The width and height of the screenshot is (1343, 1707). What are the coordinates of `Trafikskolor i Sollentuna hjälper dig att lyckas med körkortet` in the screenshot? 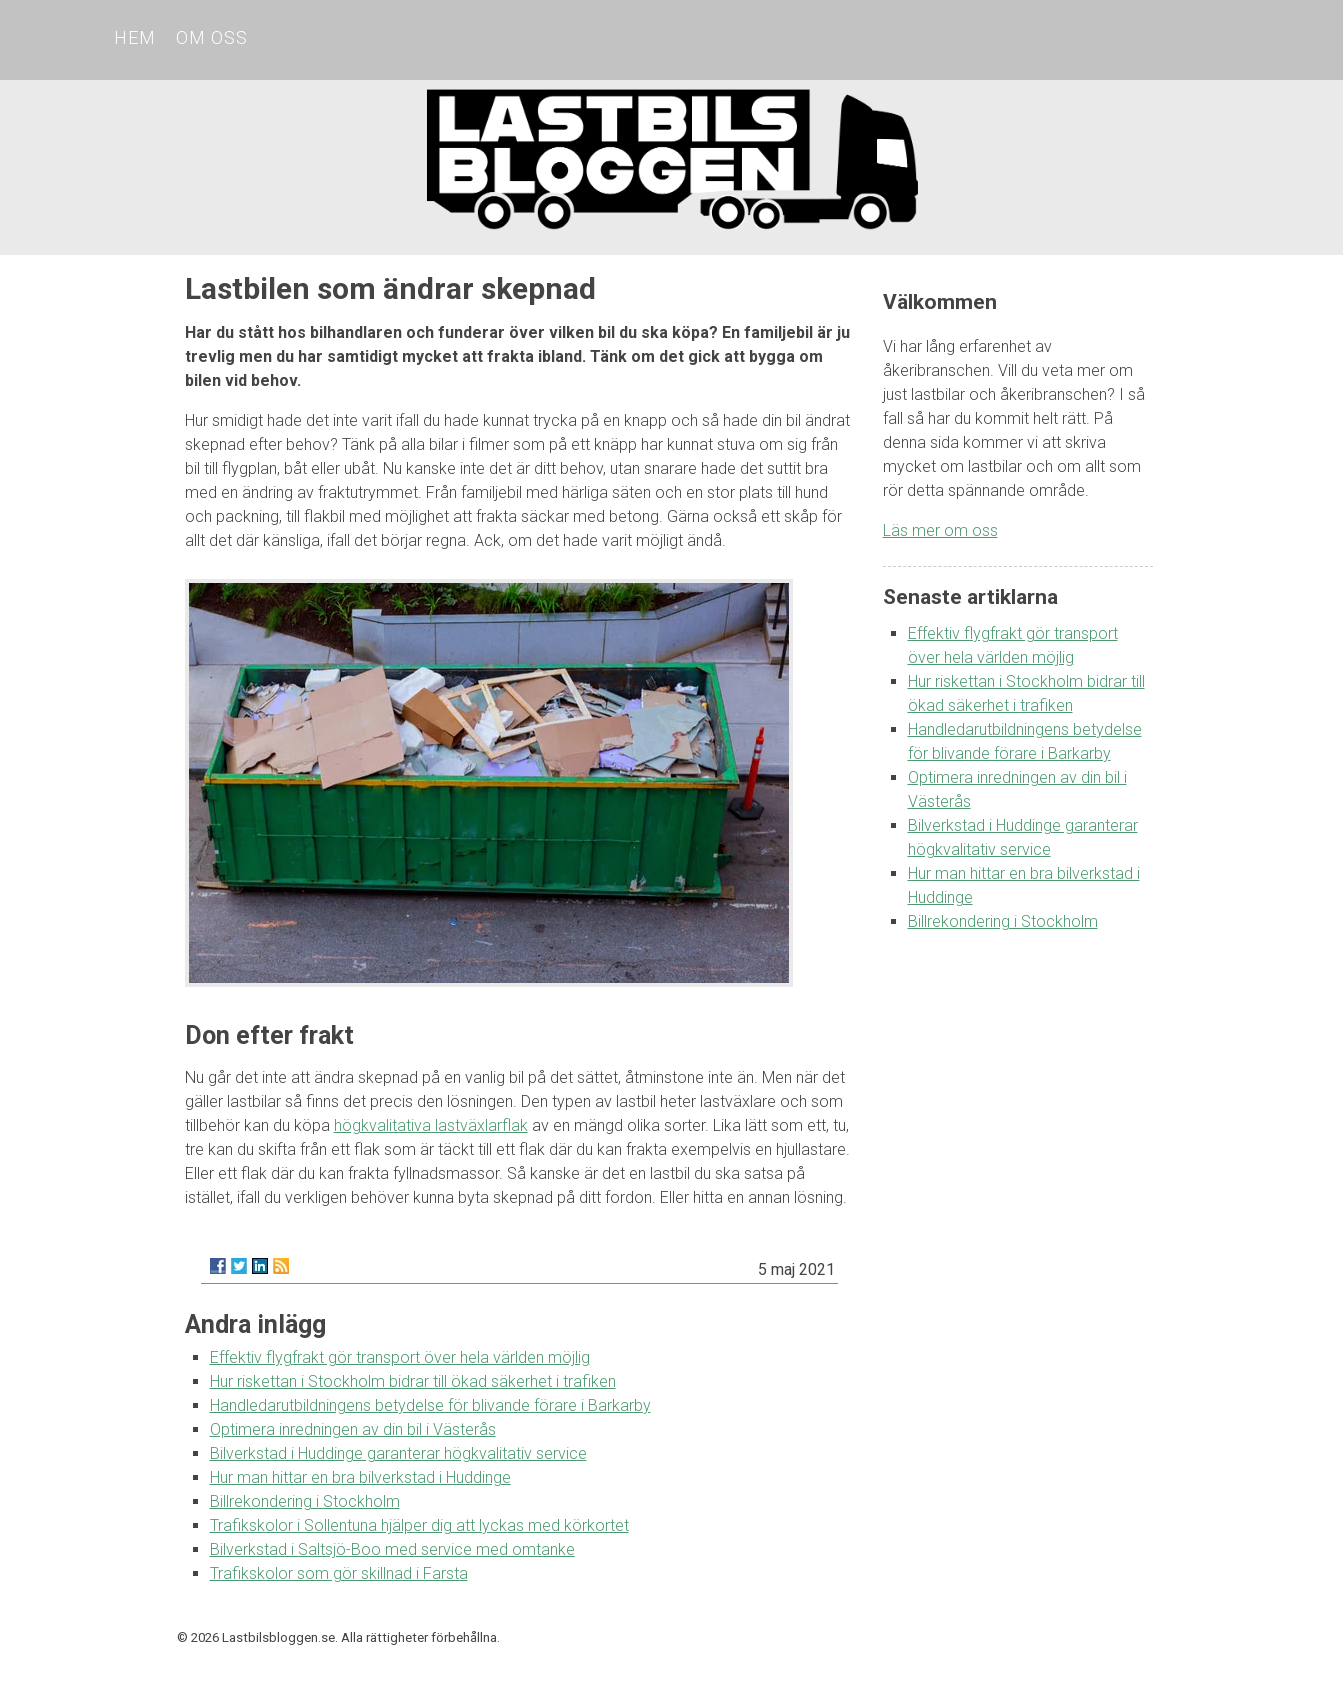 It's located at (419, 1525).